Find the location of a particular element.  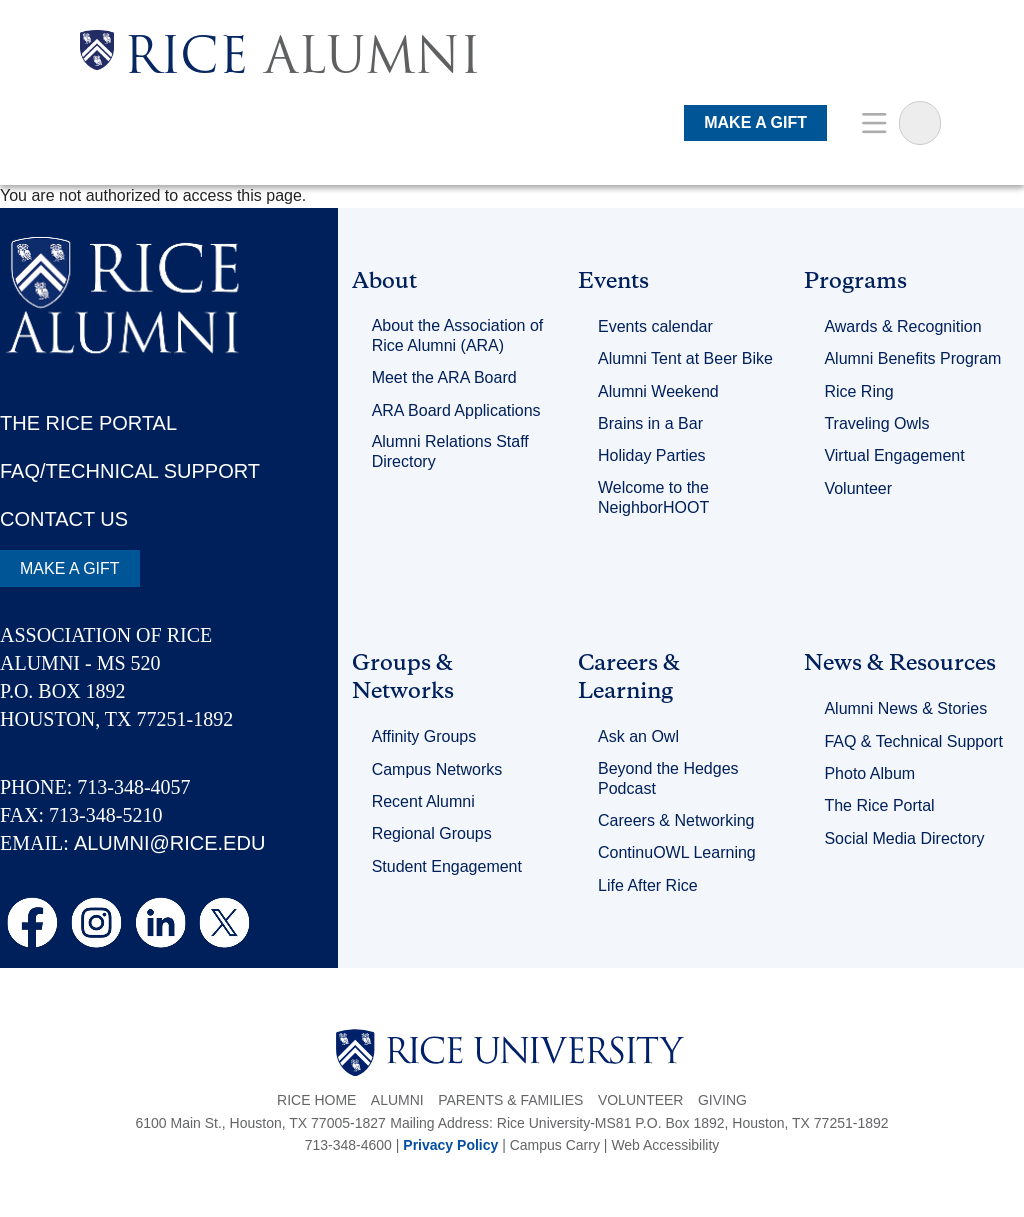

[Sarch Terms] is located at coordinates (920, 123).